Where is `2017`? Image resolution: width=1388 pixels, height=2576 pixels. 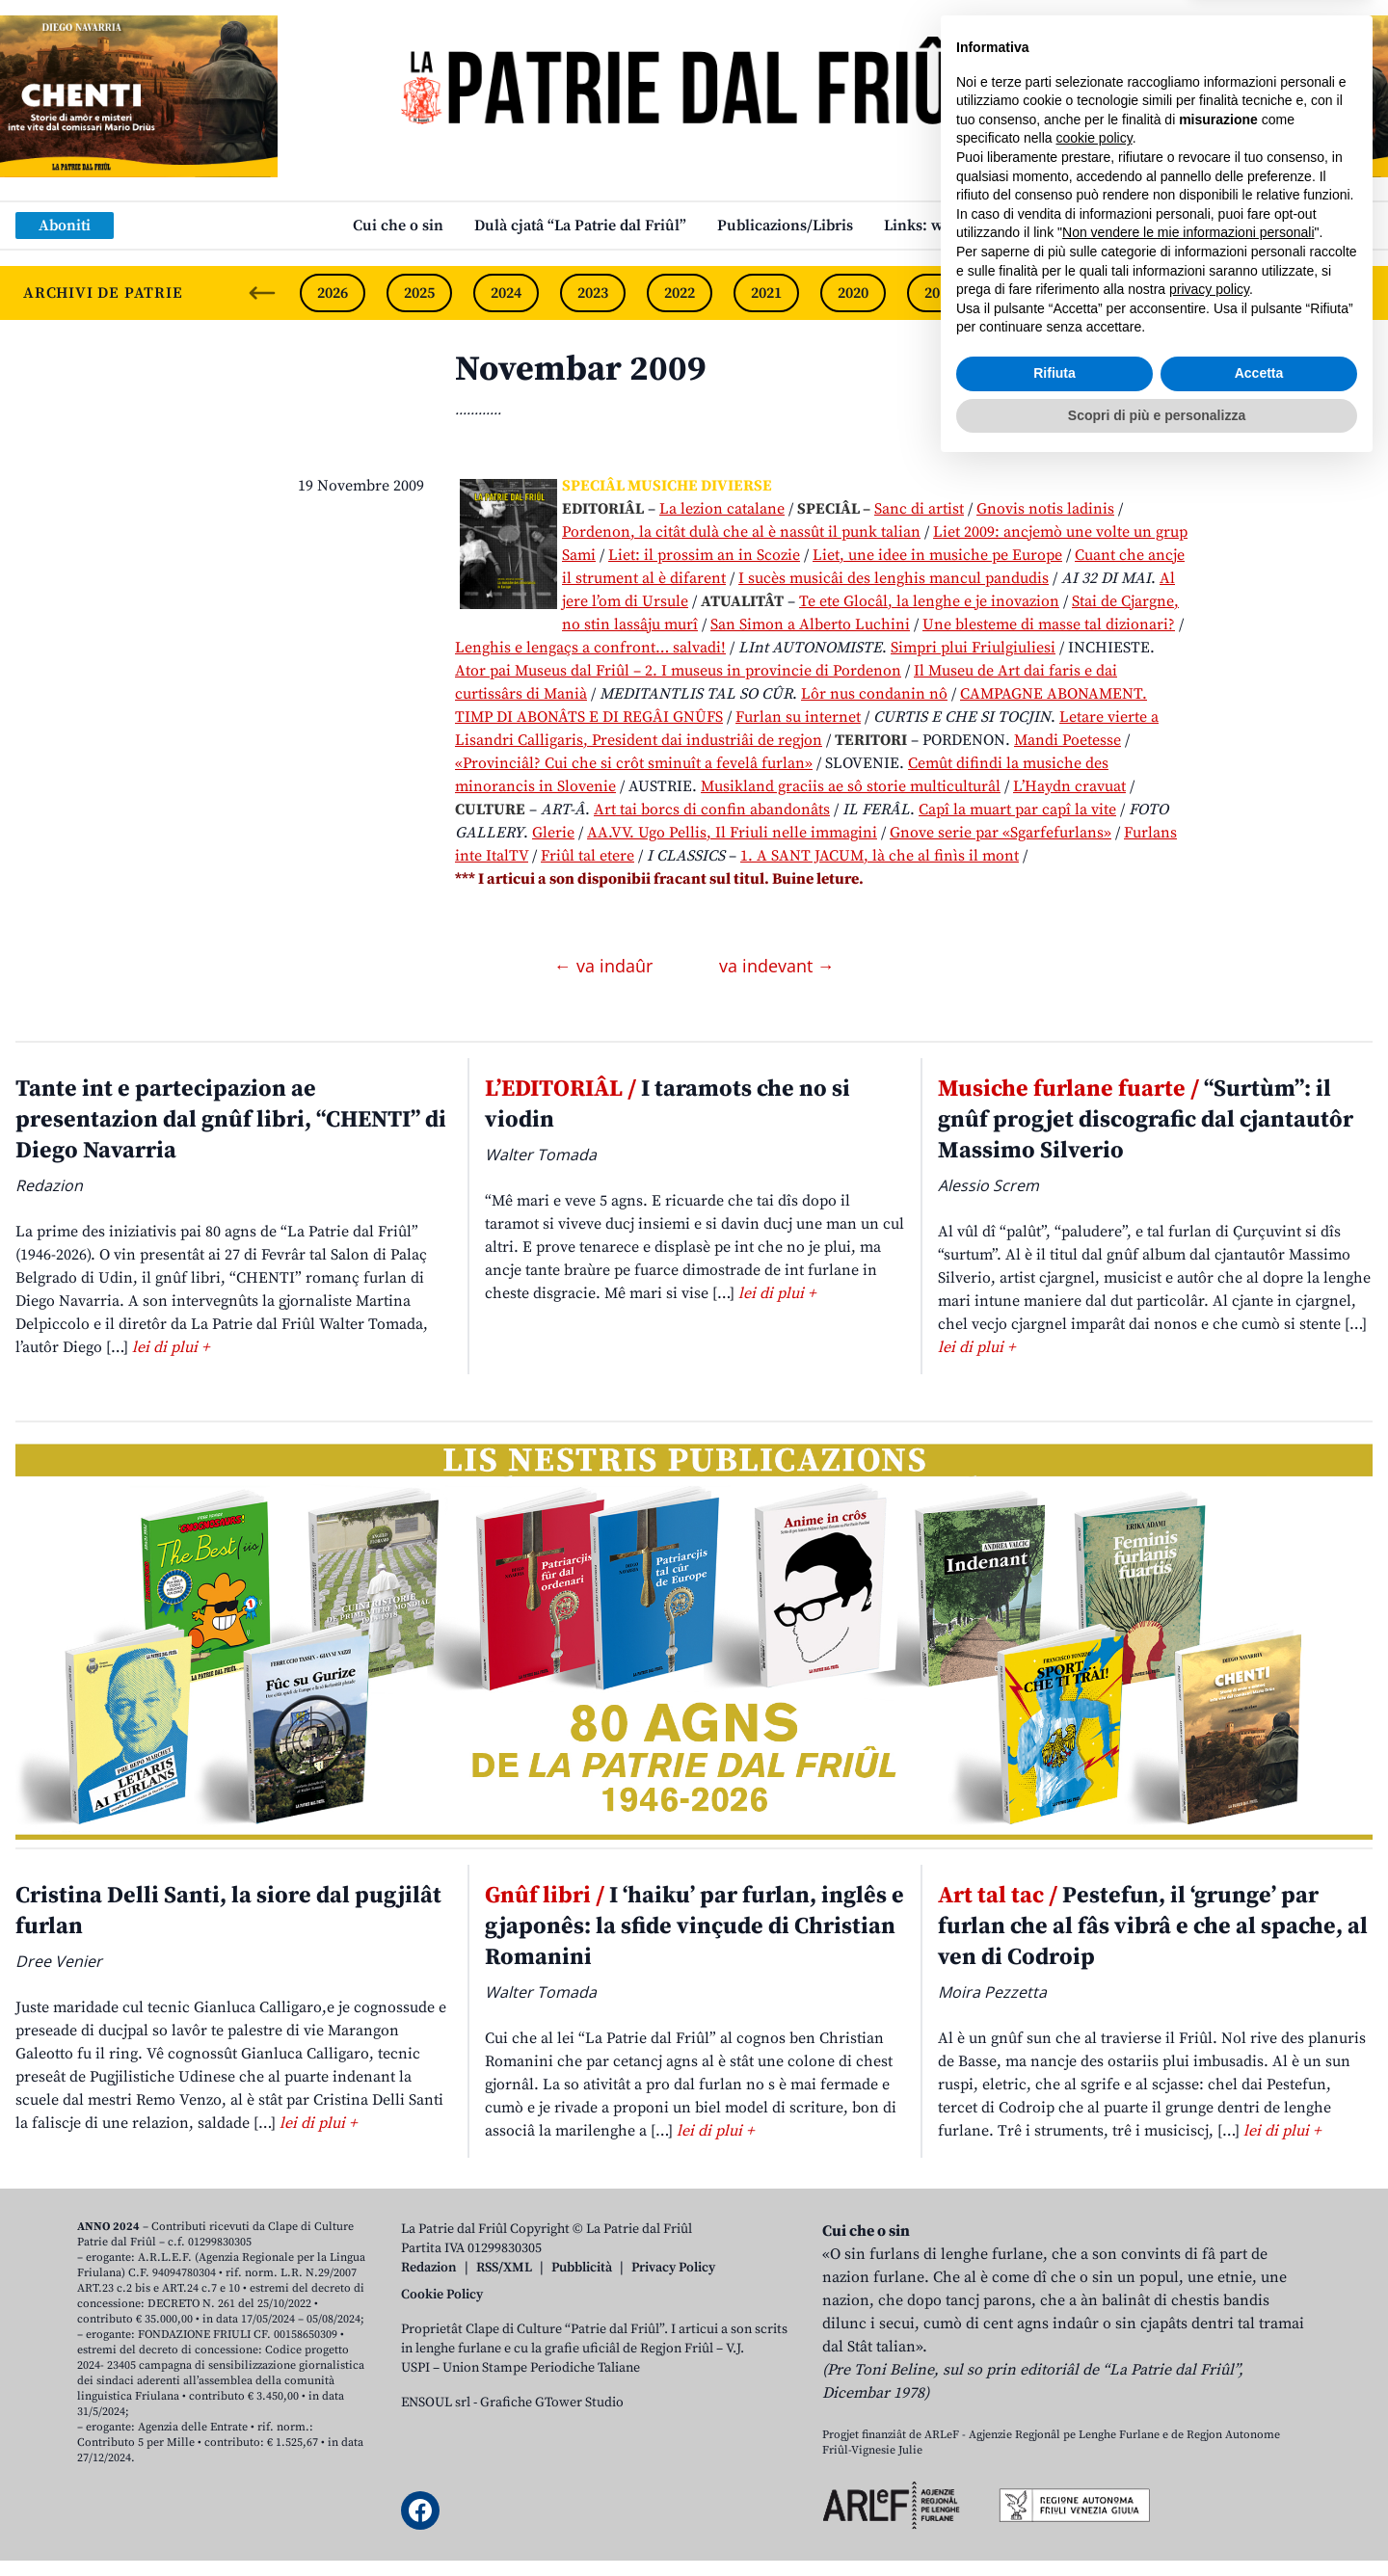 2017 is located at coordinates (1113, 293).